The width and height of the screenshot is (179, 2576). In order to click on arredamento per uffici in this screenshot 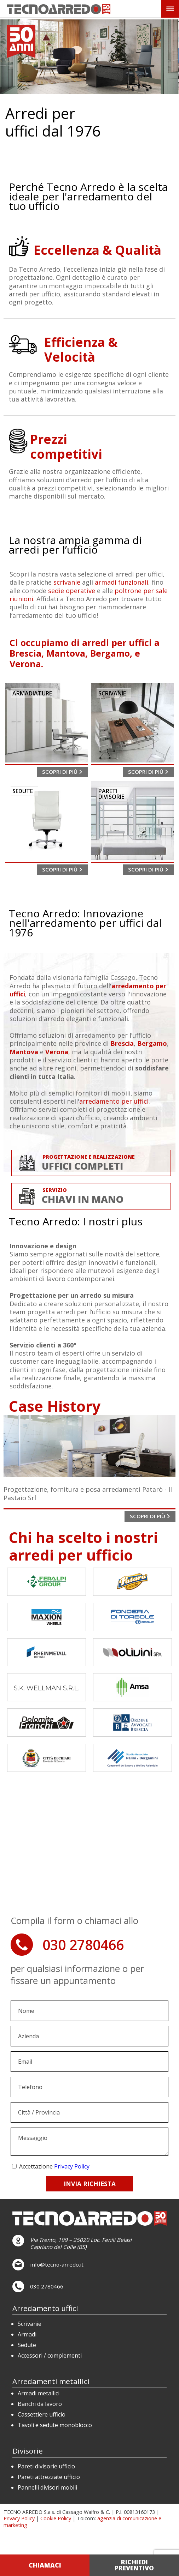, I will do `click(114, 1101)`.